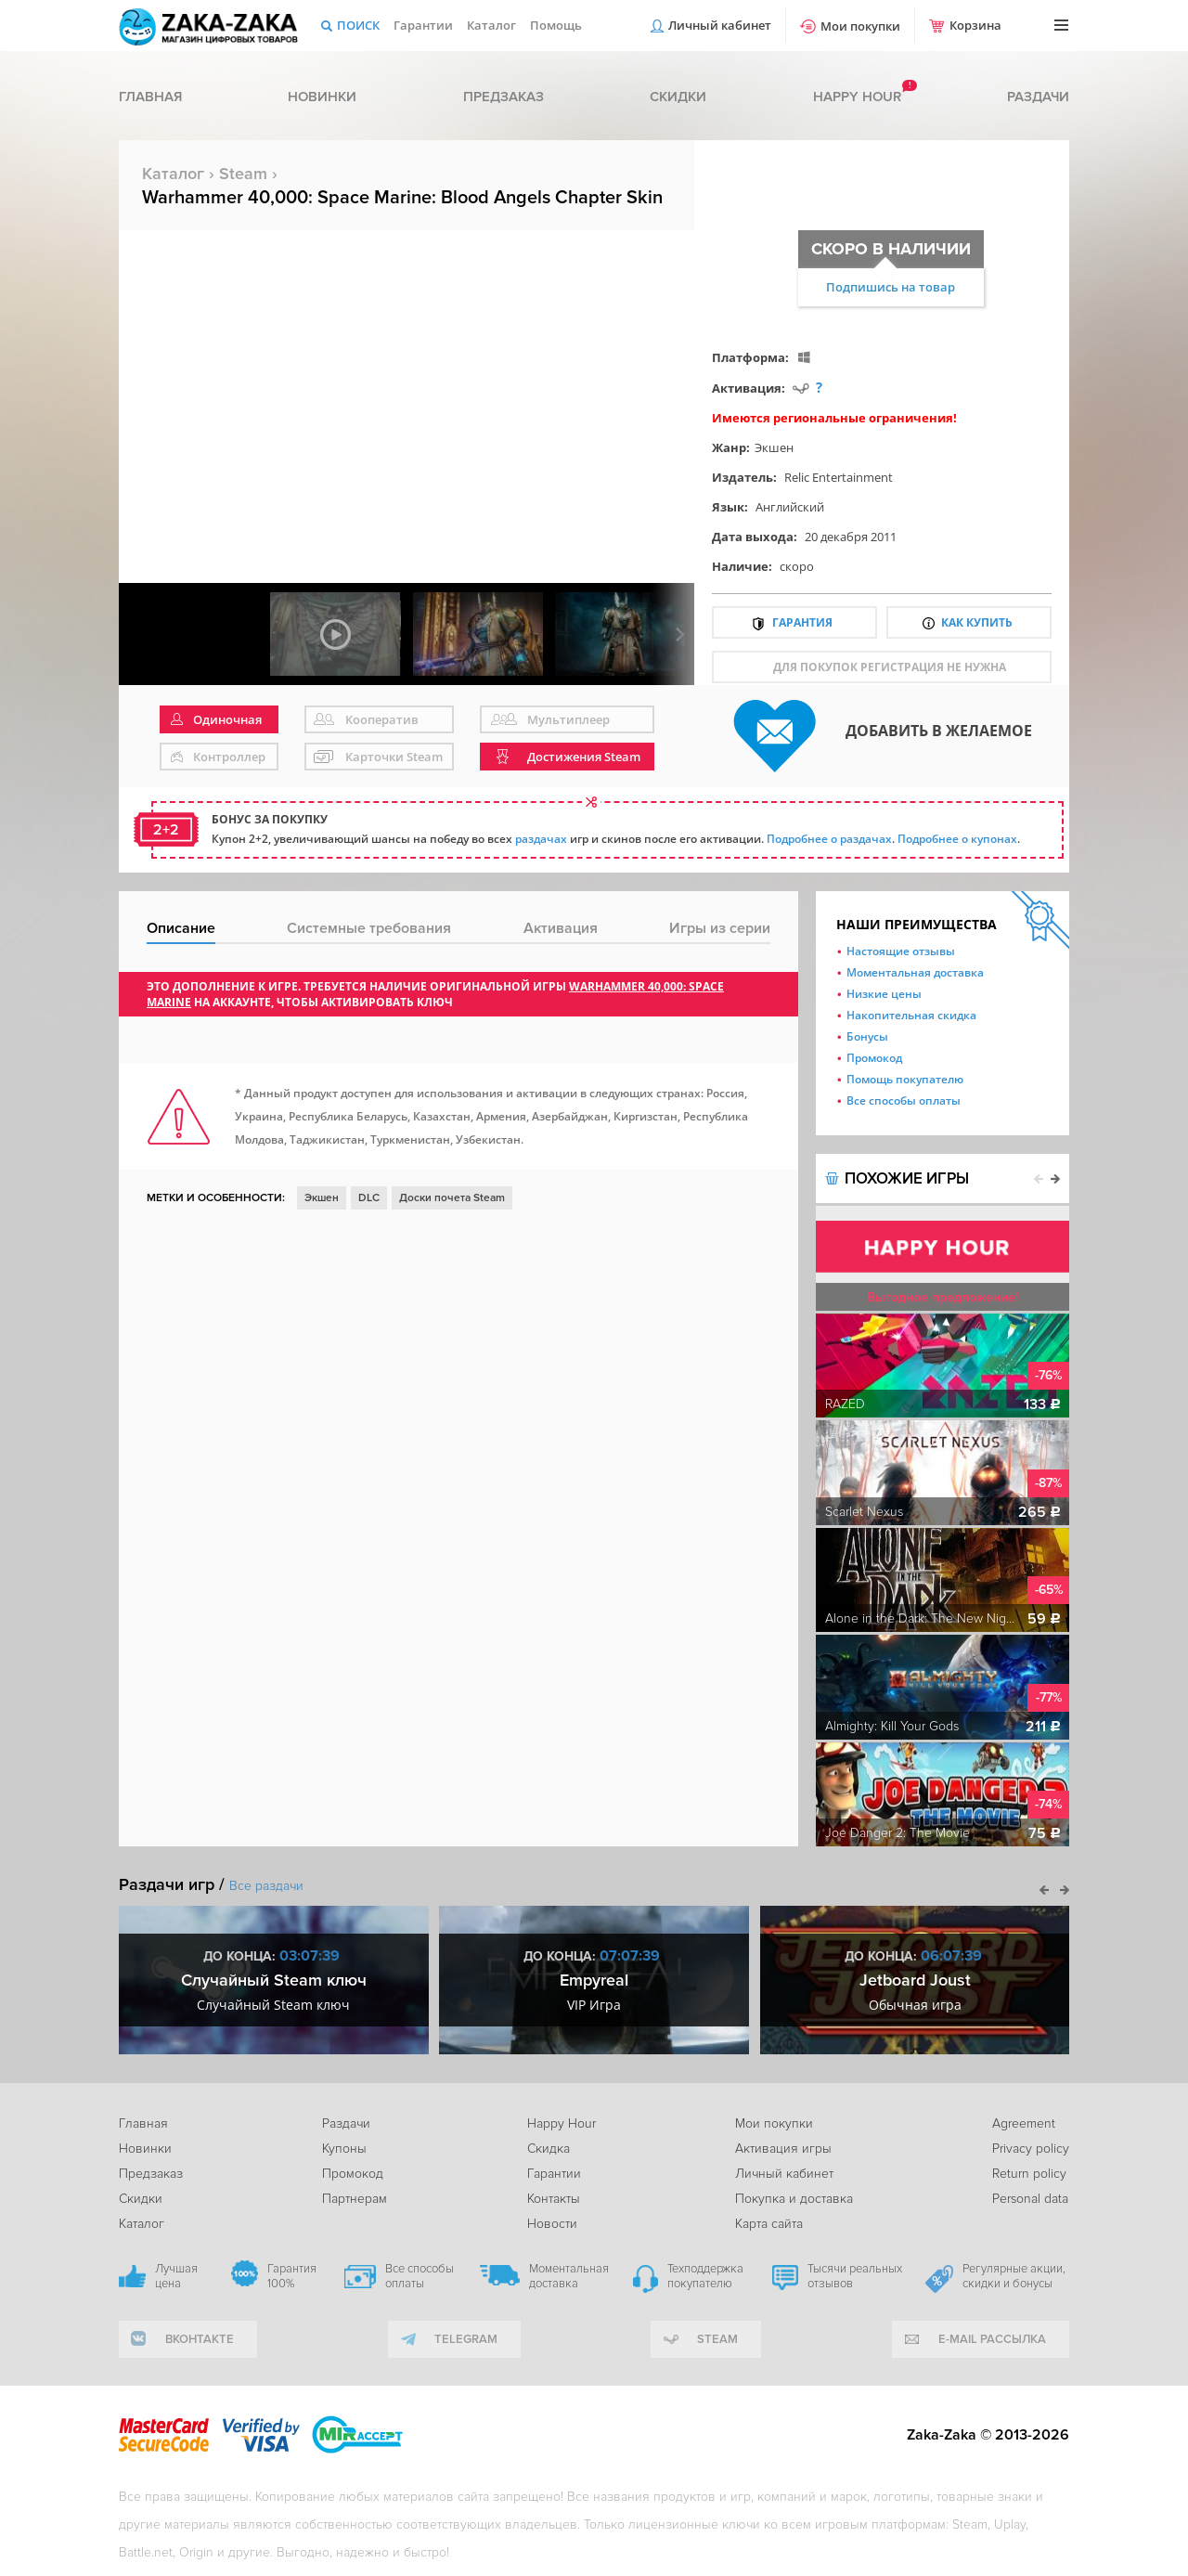  What do you see at coordinates (541, 839) in the screenshot?
I see `раздачах` at bounding box center [541, 839].